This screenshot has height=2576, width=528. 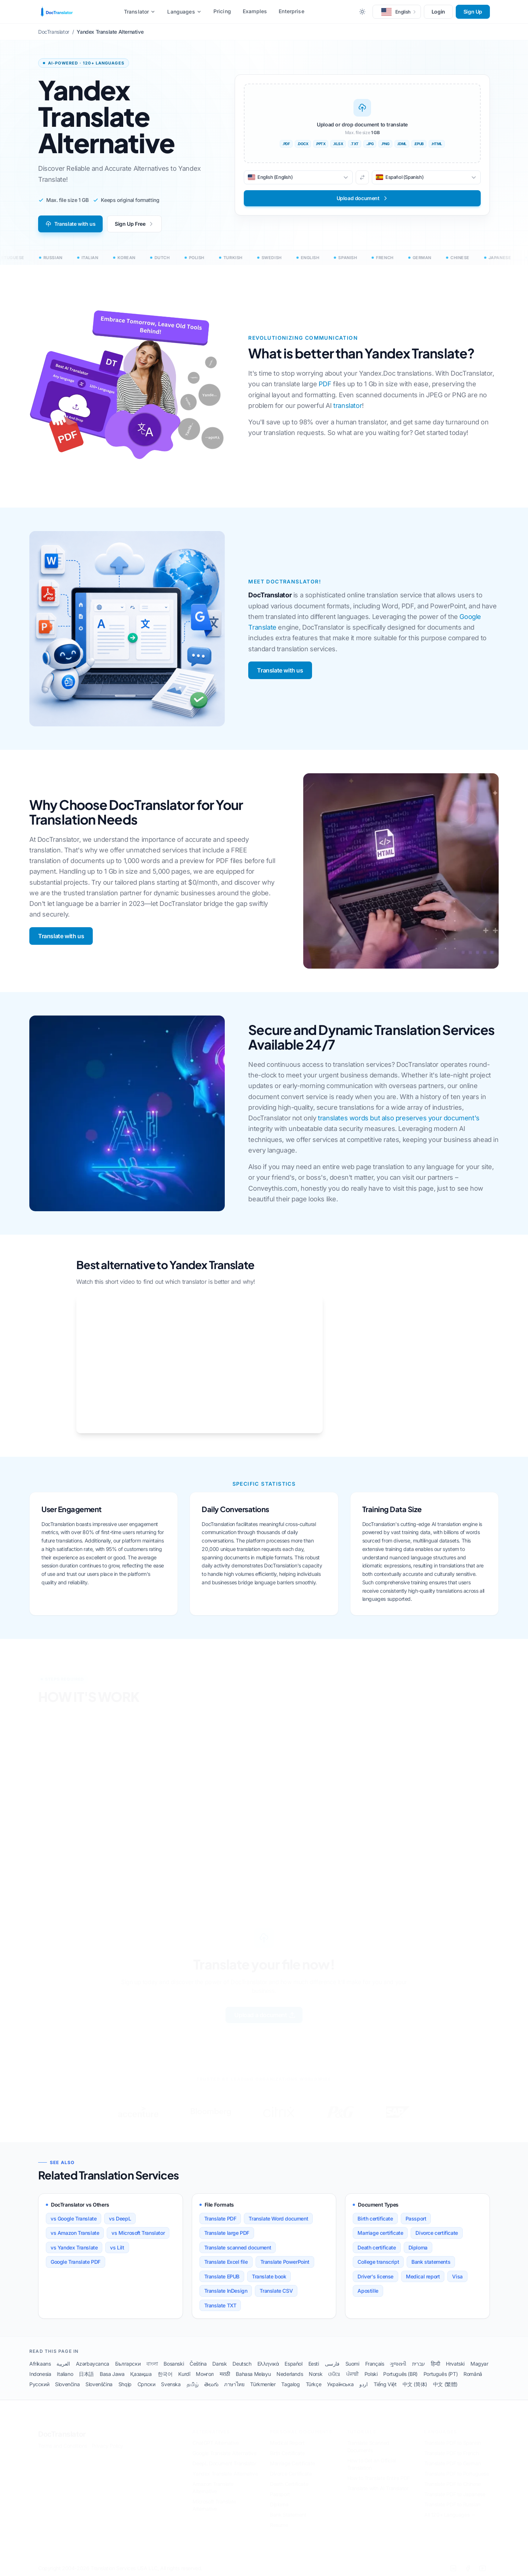 I want to click on Apostille, so click(x=368, y=2291).